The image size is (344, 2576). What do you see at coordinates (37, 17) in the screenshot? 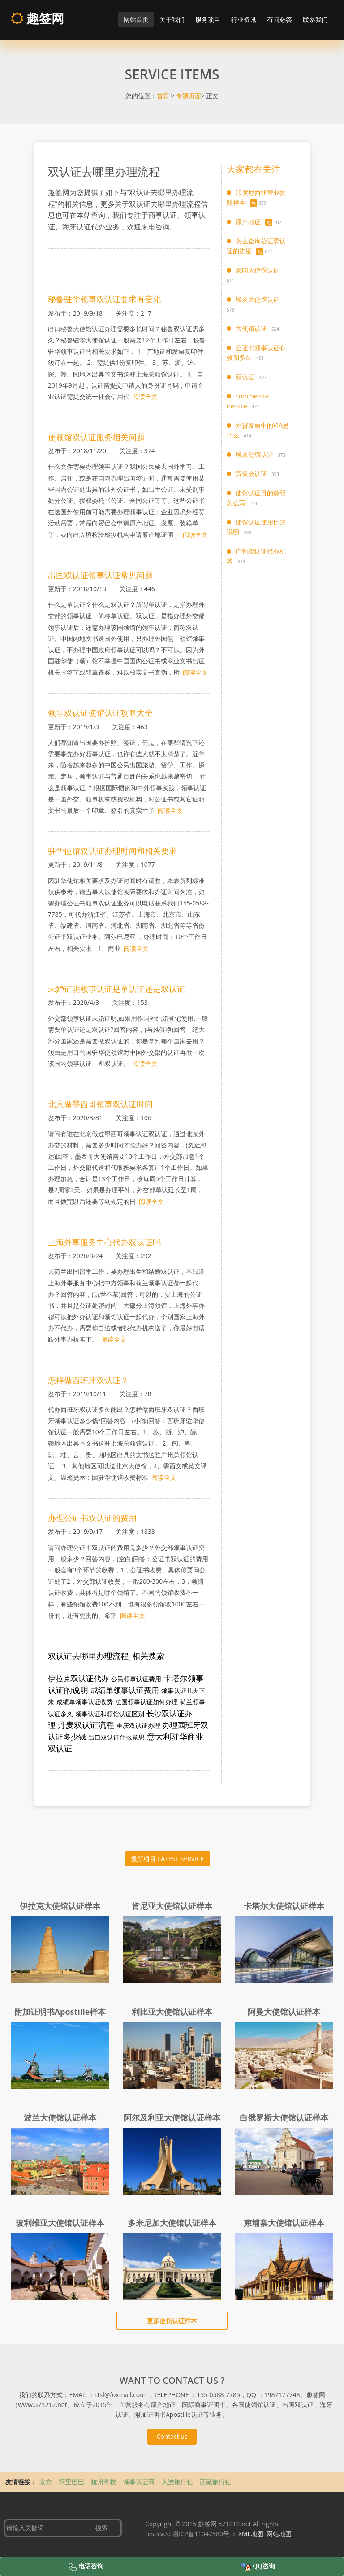
I see `趣签网` at bounding box center [37, 17].